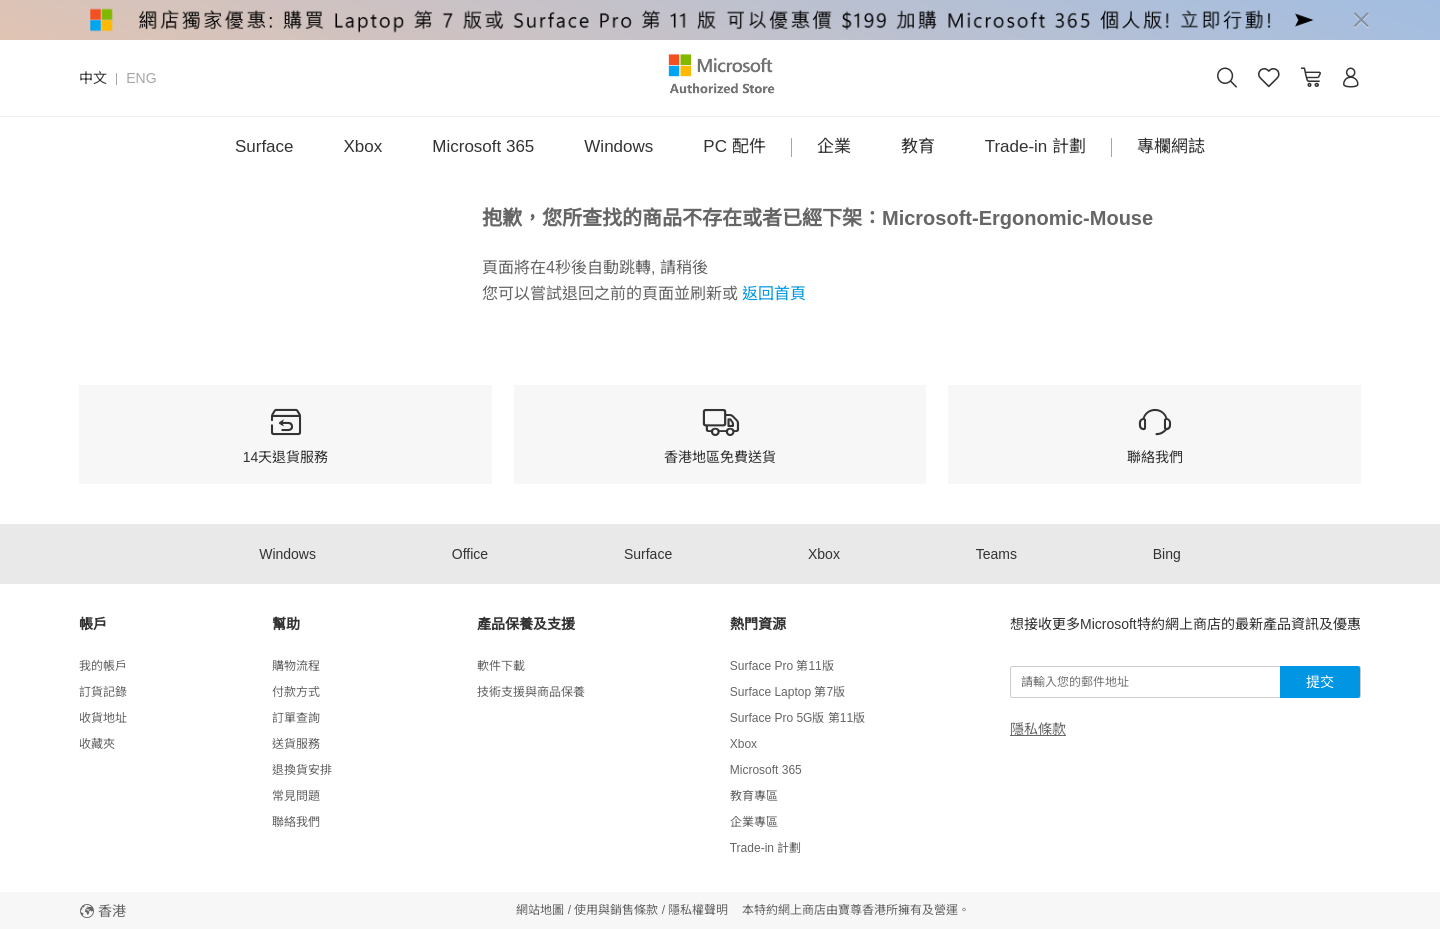 The width and height of the screenshot is (1440, 929). What do you see at coordinates (772, 293) in the screenshot?
I see `返回首頁` at bounding box center [772, 293].